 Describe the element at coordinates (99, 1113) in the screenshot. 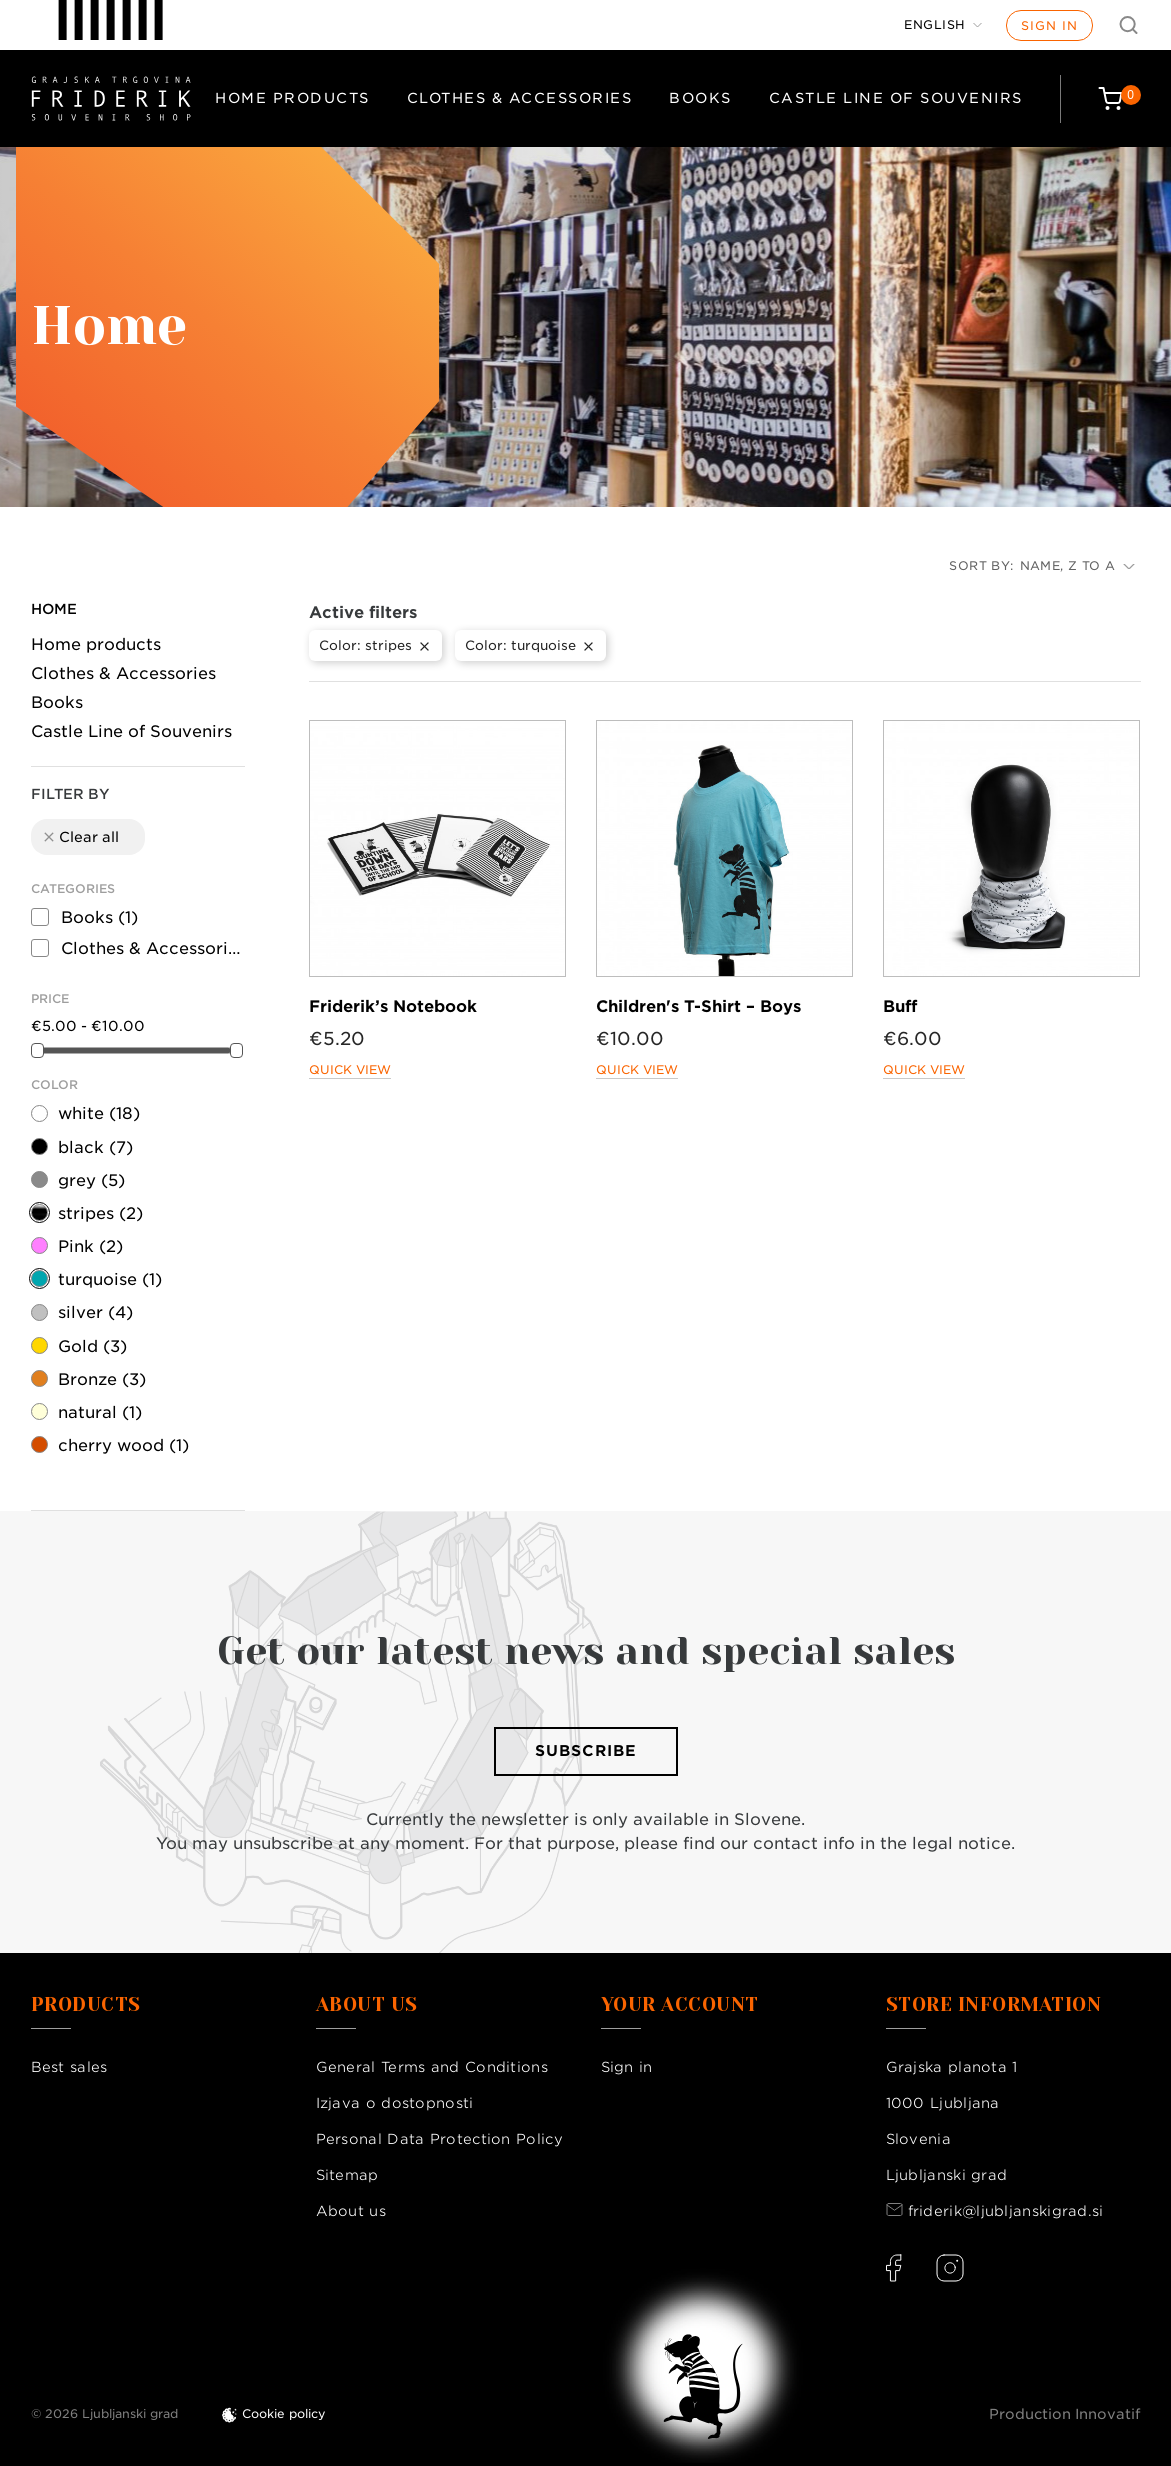

I see `white` at that location.